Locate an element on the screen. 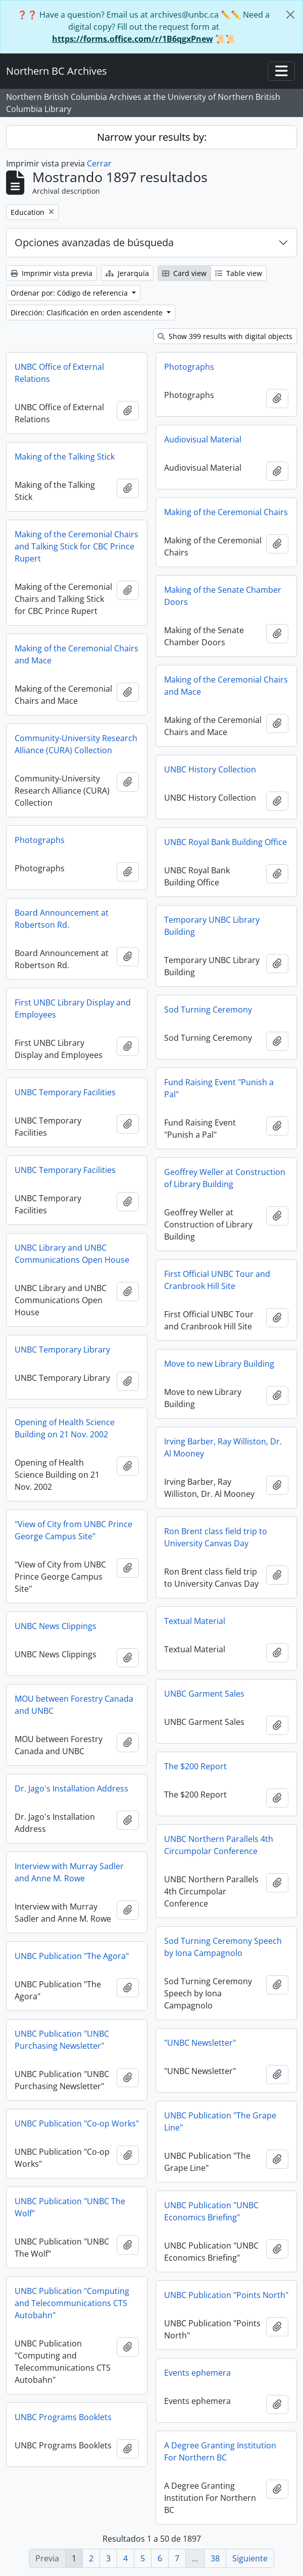 The height and width of the screenshot is (2576, 303). Sod Turning Ceremony Speech by Iona Campagnolo is located at coordinates (223, 1946).